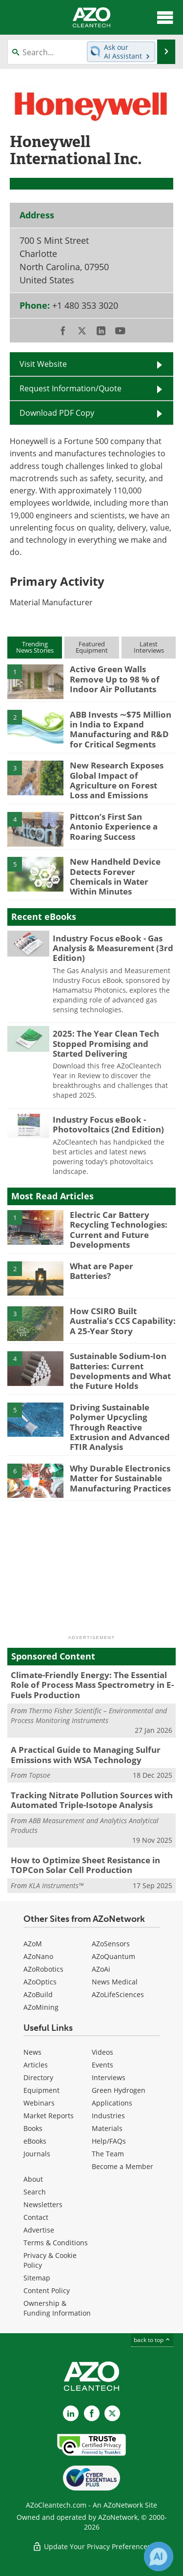 This screenshot has height=2576, width=183. Describe the element at coordinates (34, 2141) in the screenshot. I see `eBooks` at that location.